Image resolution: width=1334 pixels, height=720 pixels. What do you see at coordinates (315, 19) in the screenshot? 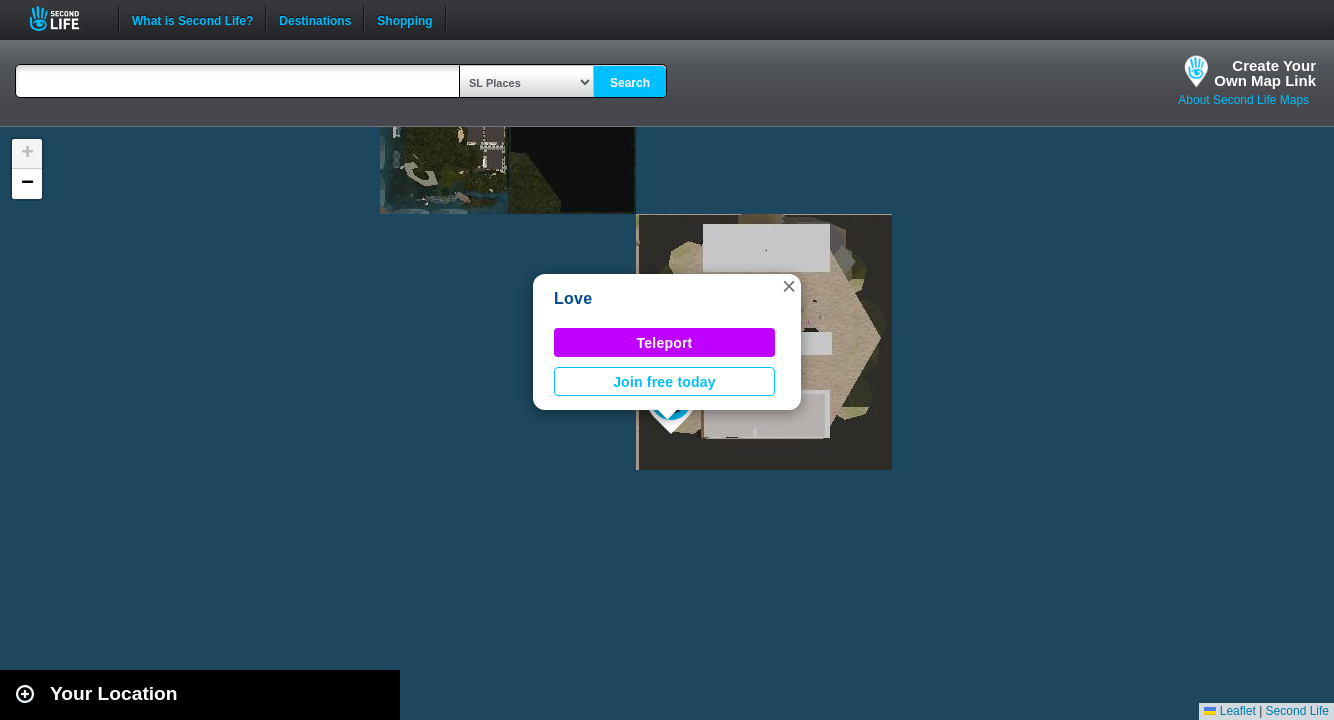
I see `Destinations` at bounding box center [315, 19].